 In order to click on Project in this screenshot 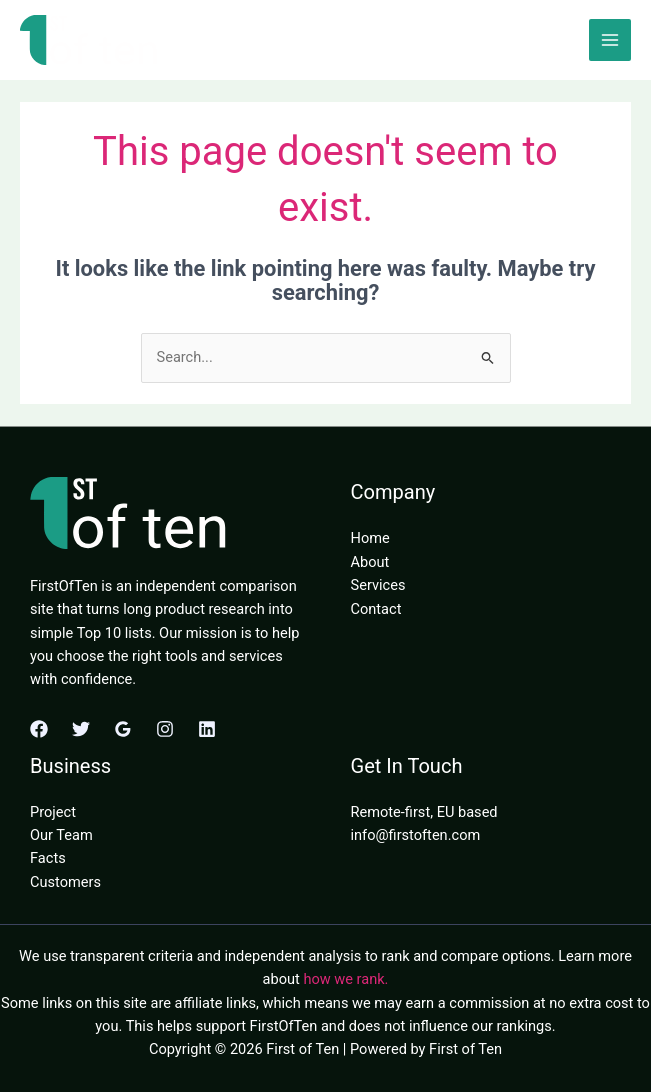, I will do `click(53, 812)`.